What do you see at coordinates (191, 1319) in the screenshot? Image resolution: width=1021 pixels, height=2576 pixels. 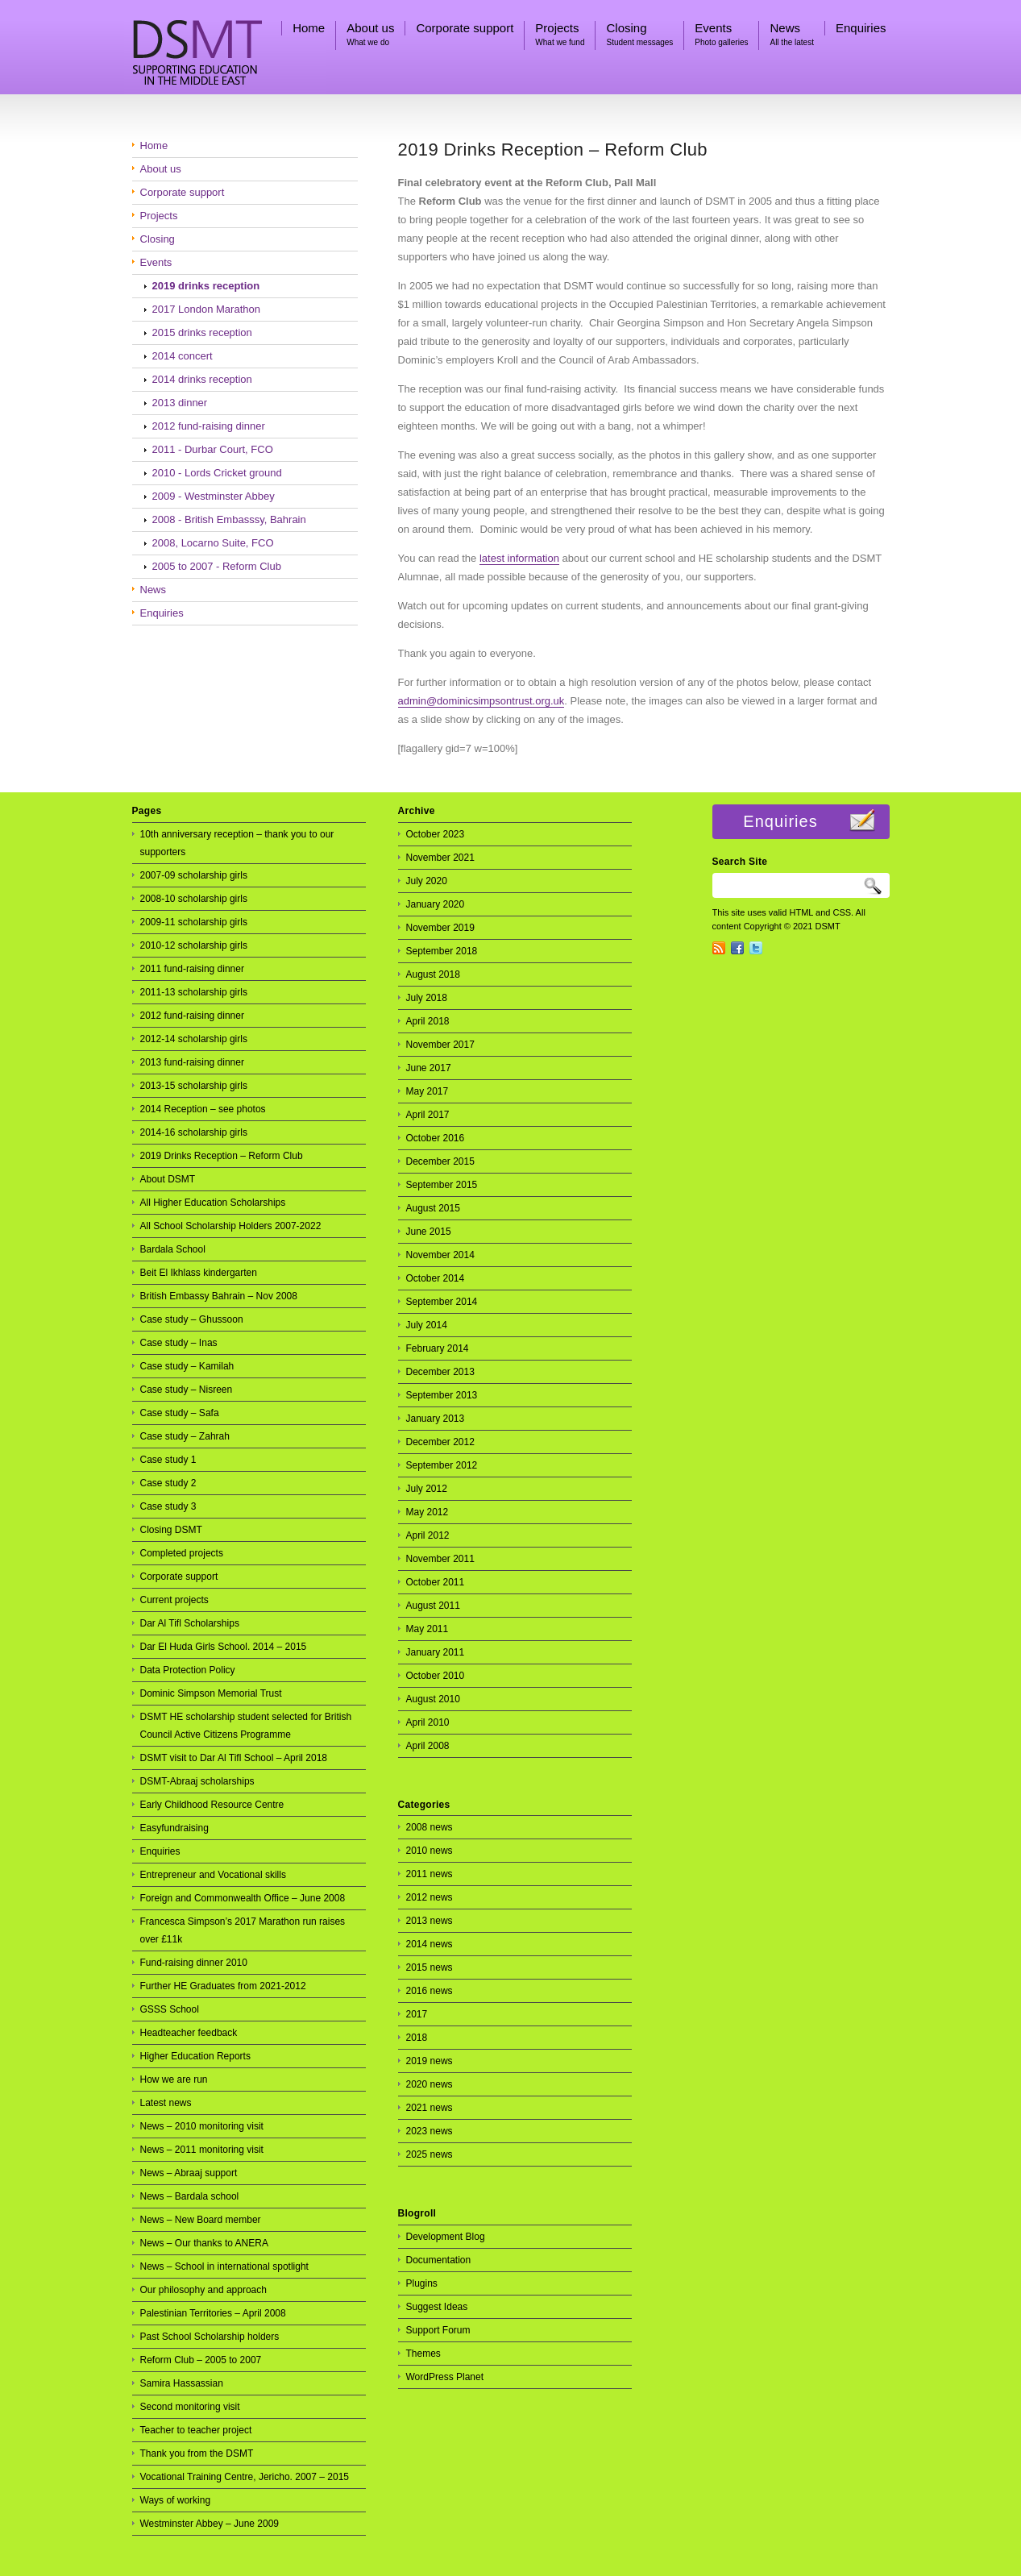 I see `Case study – Ghussoon` at bounding box center [191, 1319].